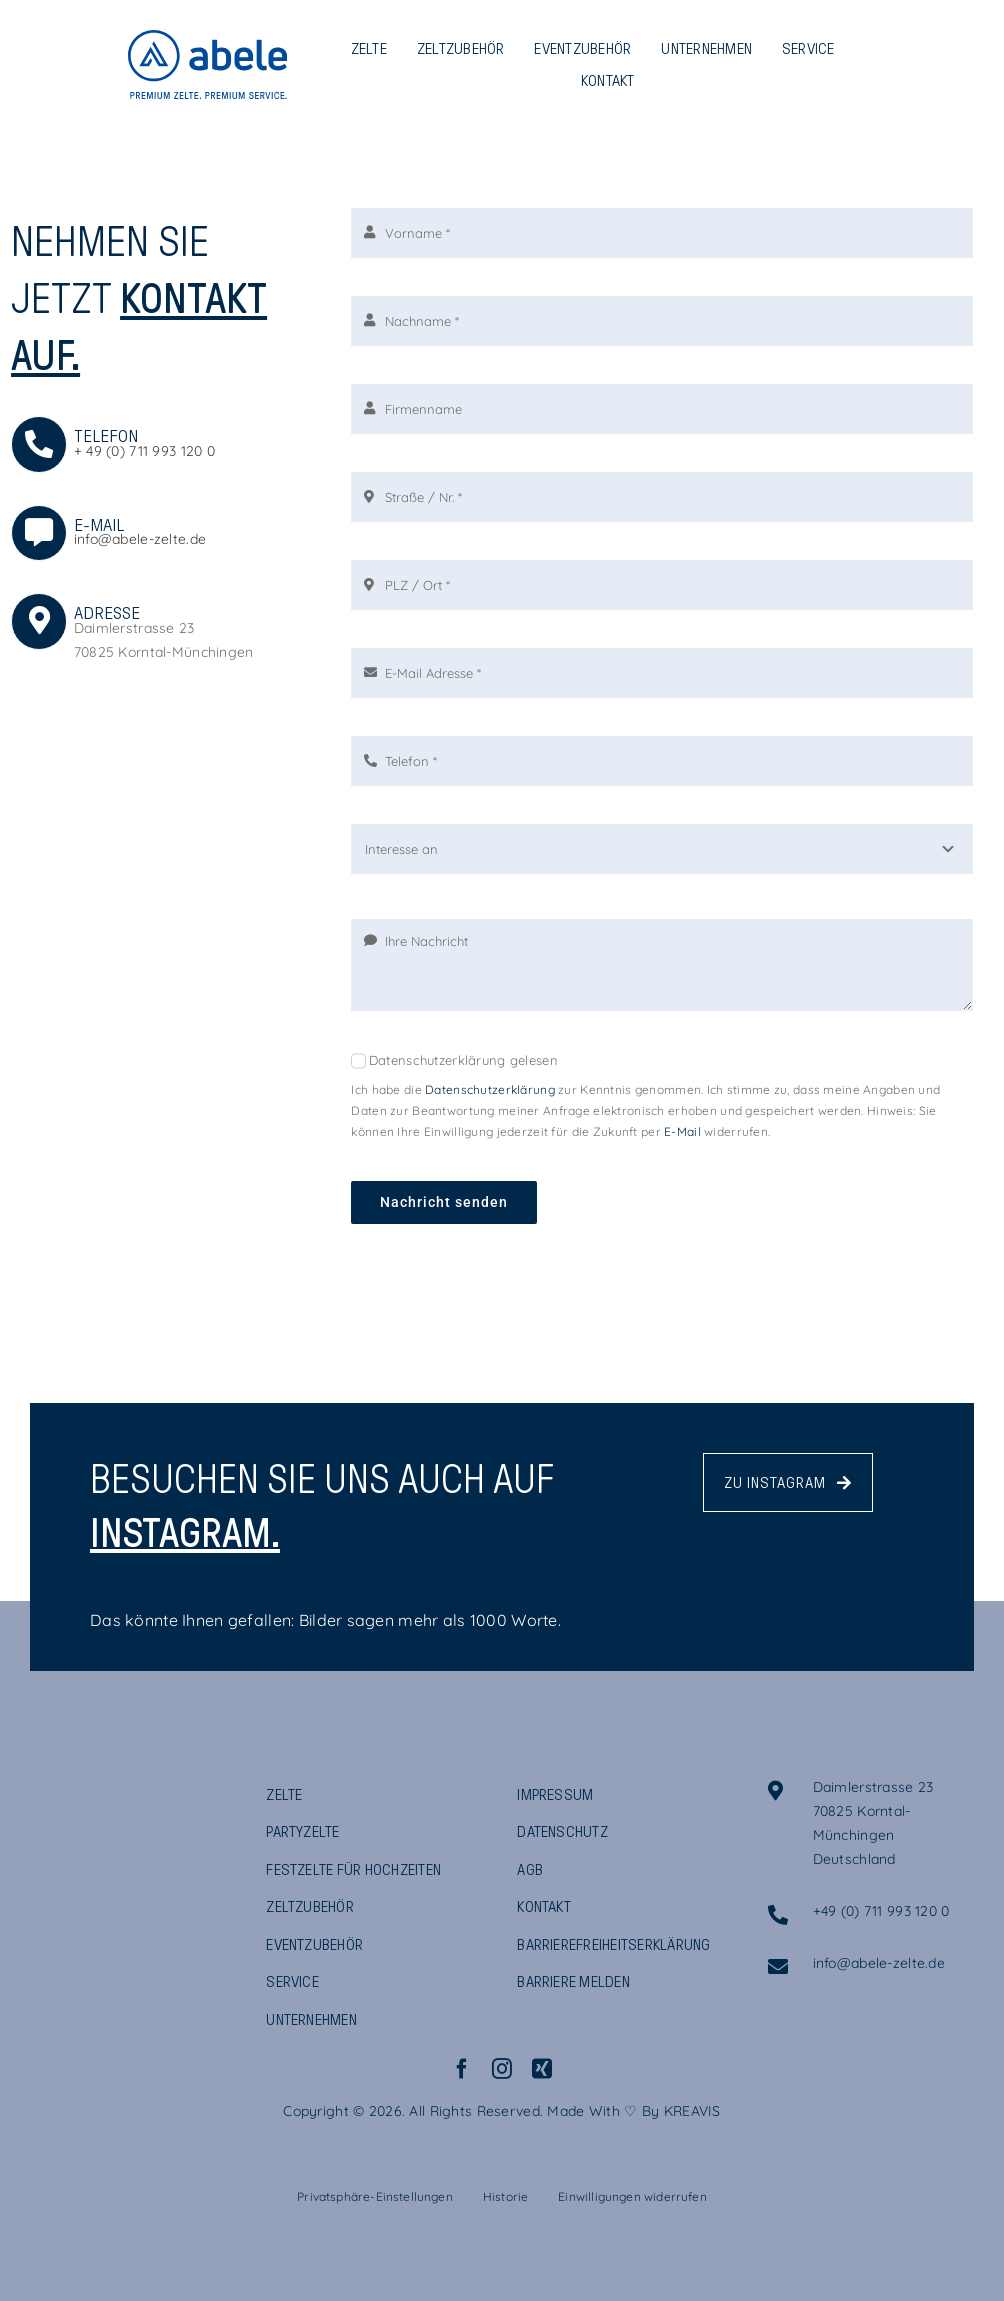 This screenshot has height=2301, width=1004. Describe the element at coordinates (490, 1089) in the screenshot. I see `Datenschutzerklärung` at that location.